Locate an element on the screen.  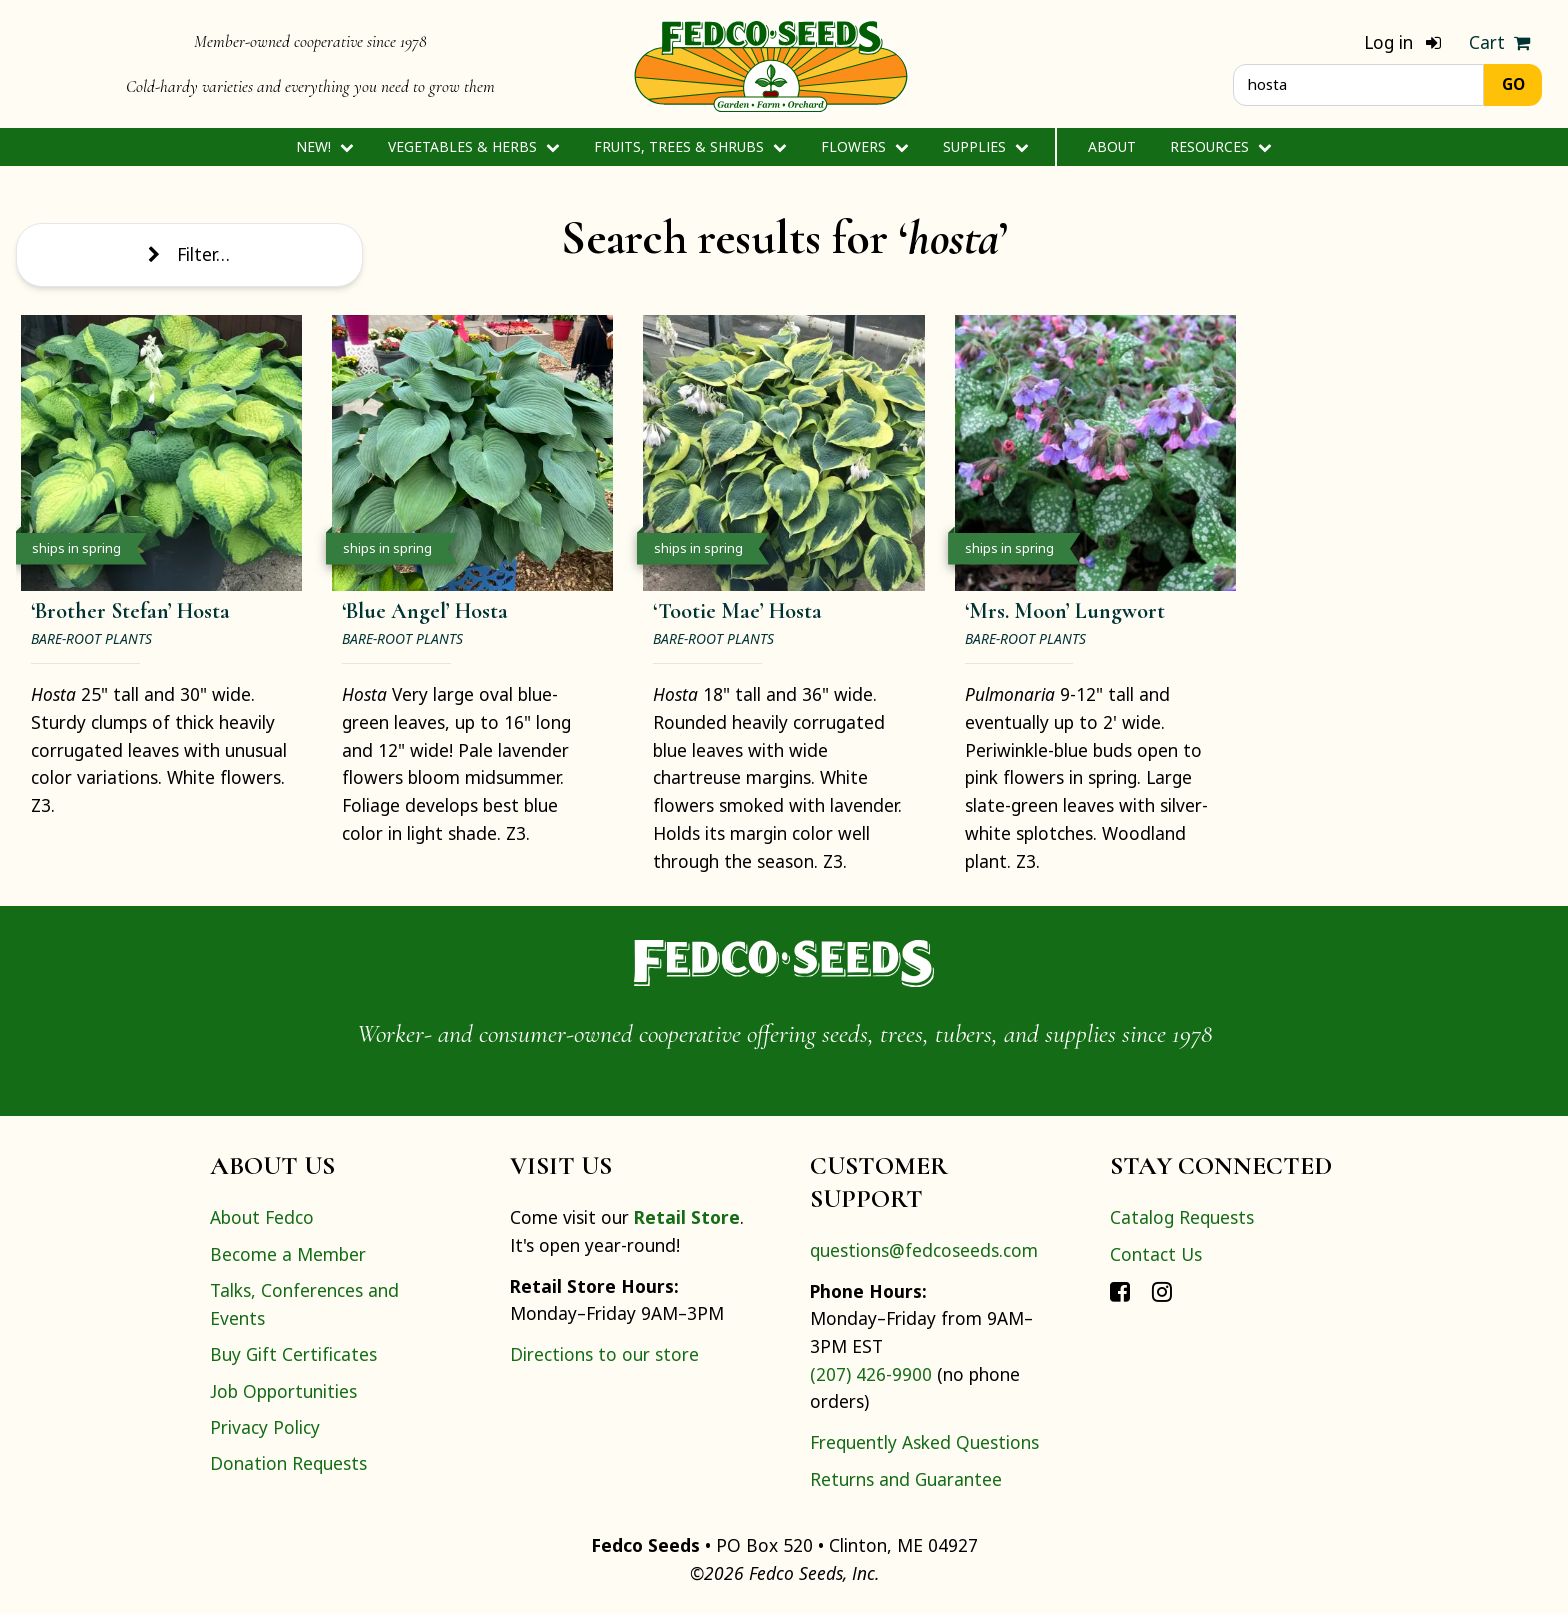
Filter… is located at coordinates (189, 254).